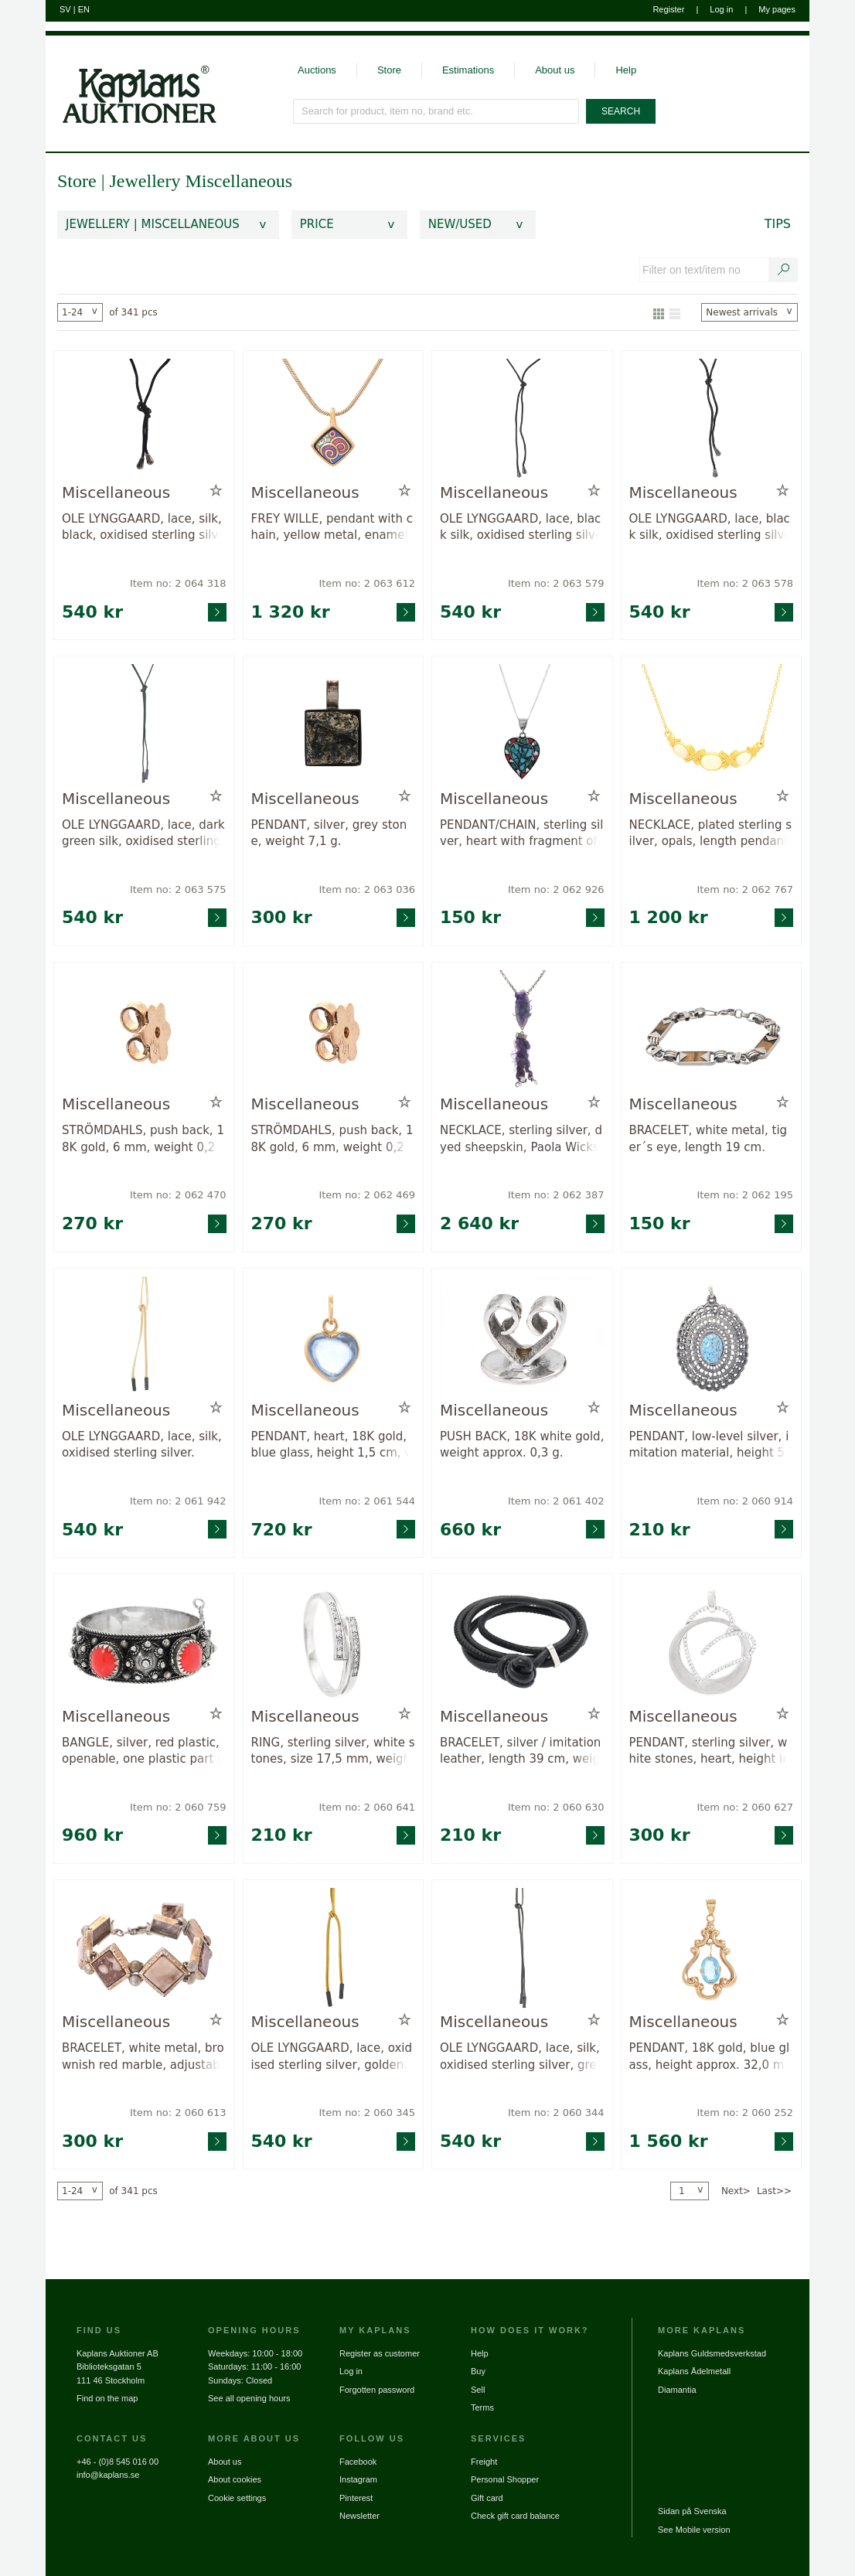 This screenshot has width=855, height=2576. Describe the element at coordinates (237, 2498) in the screenshot. I see `Cookie settings` at that location.